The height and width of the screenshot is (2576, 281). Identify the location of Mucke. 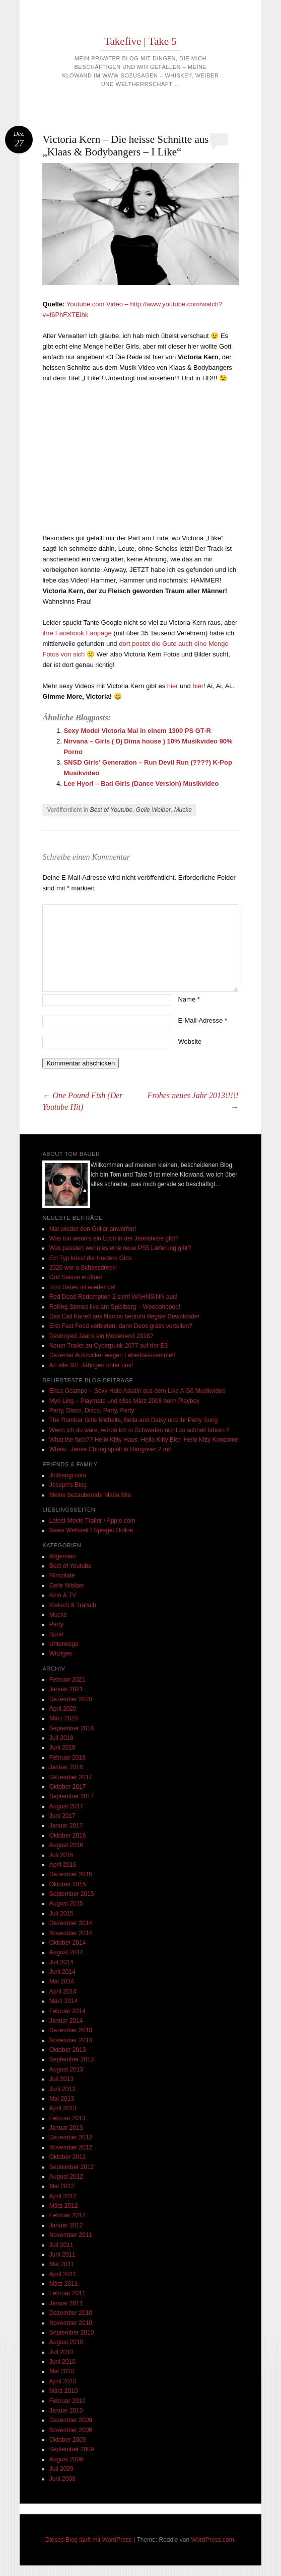
(183, 809).